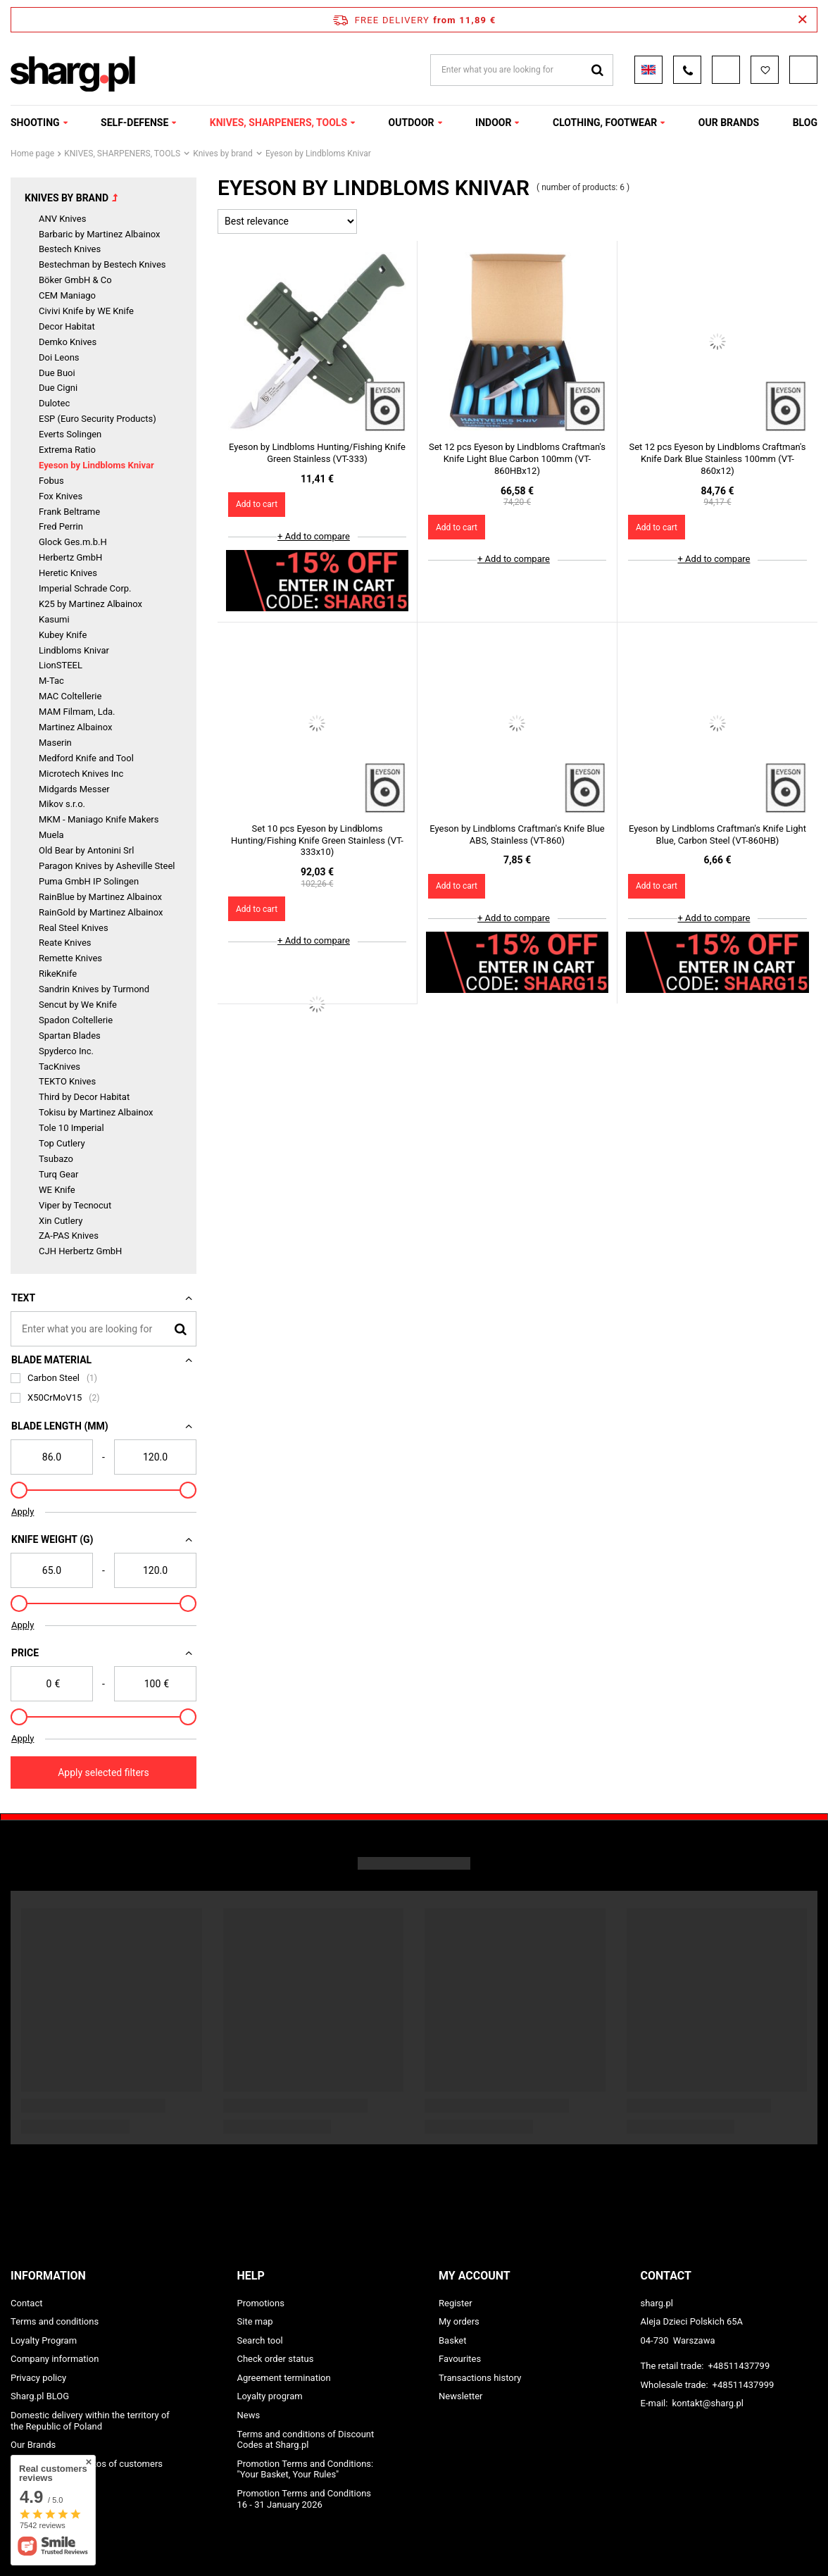  I want to click on Herbertz GmbH, so click(70, 557).